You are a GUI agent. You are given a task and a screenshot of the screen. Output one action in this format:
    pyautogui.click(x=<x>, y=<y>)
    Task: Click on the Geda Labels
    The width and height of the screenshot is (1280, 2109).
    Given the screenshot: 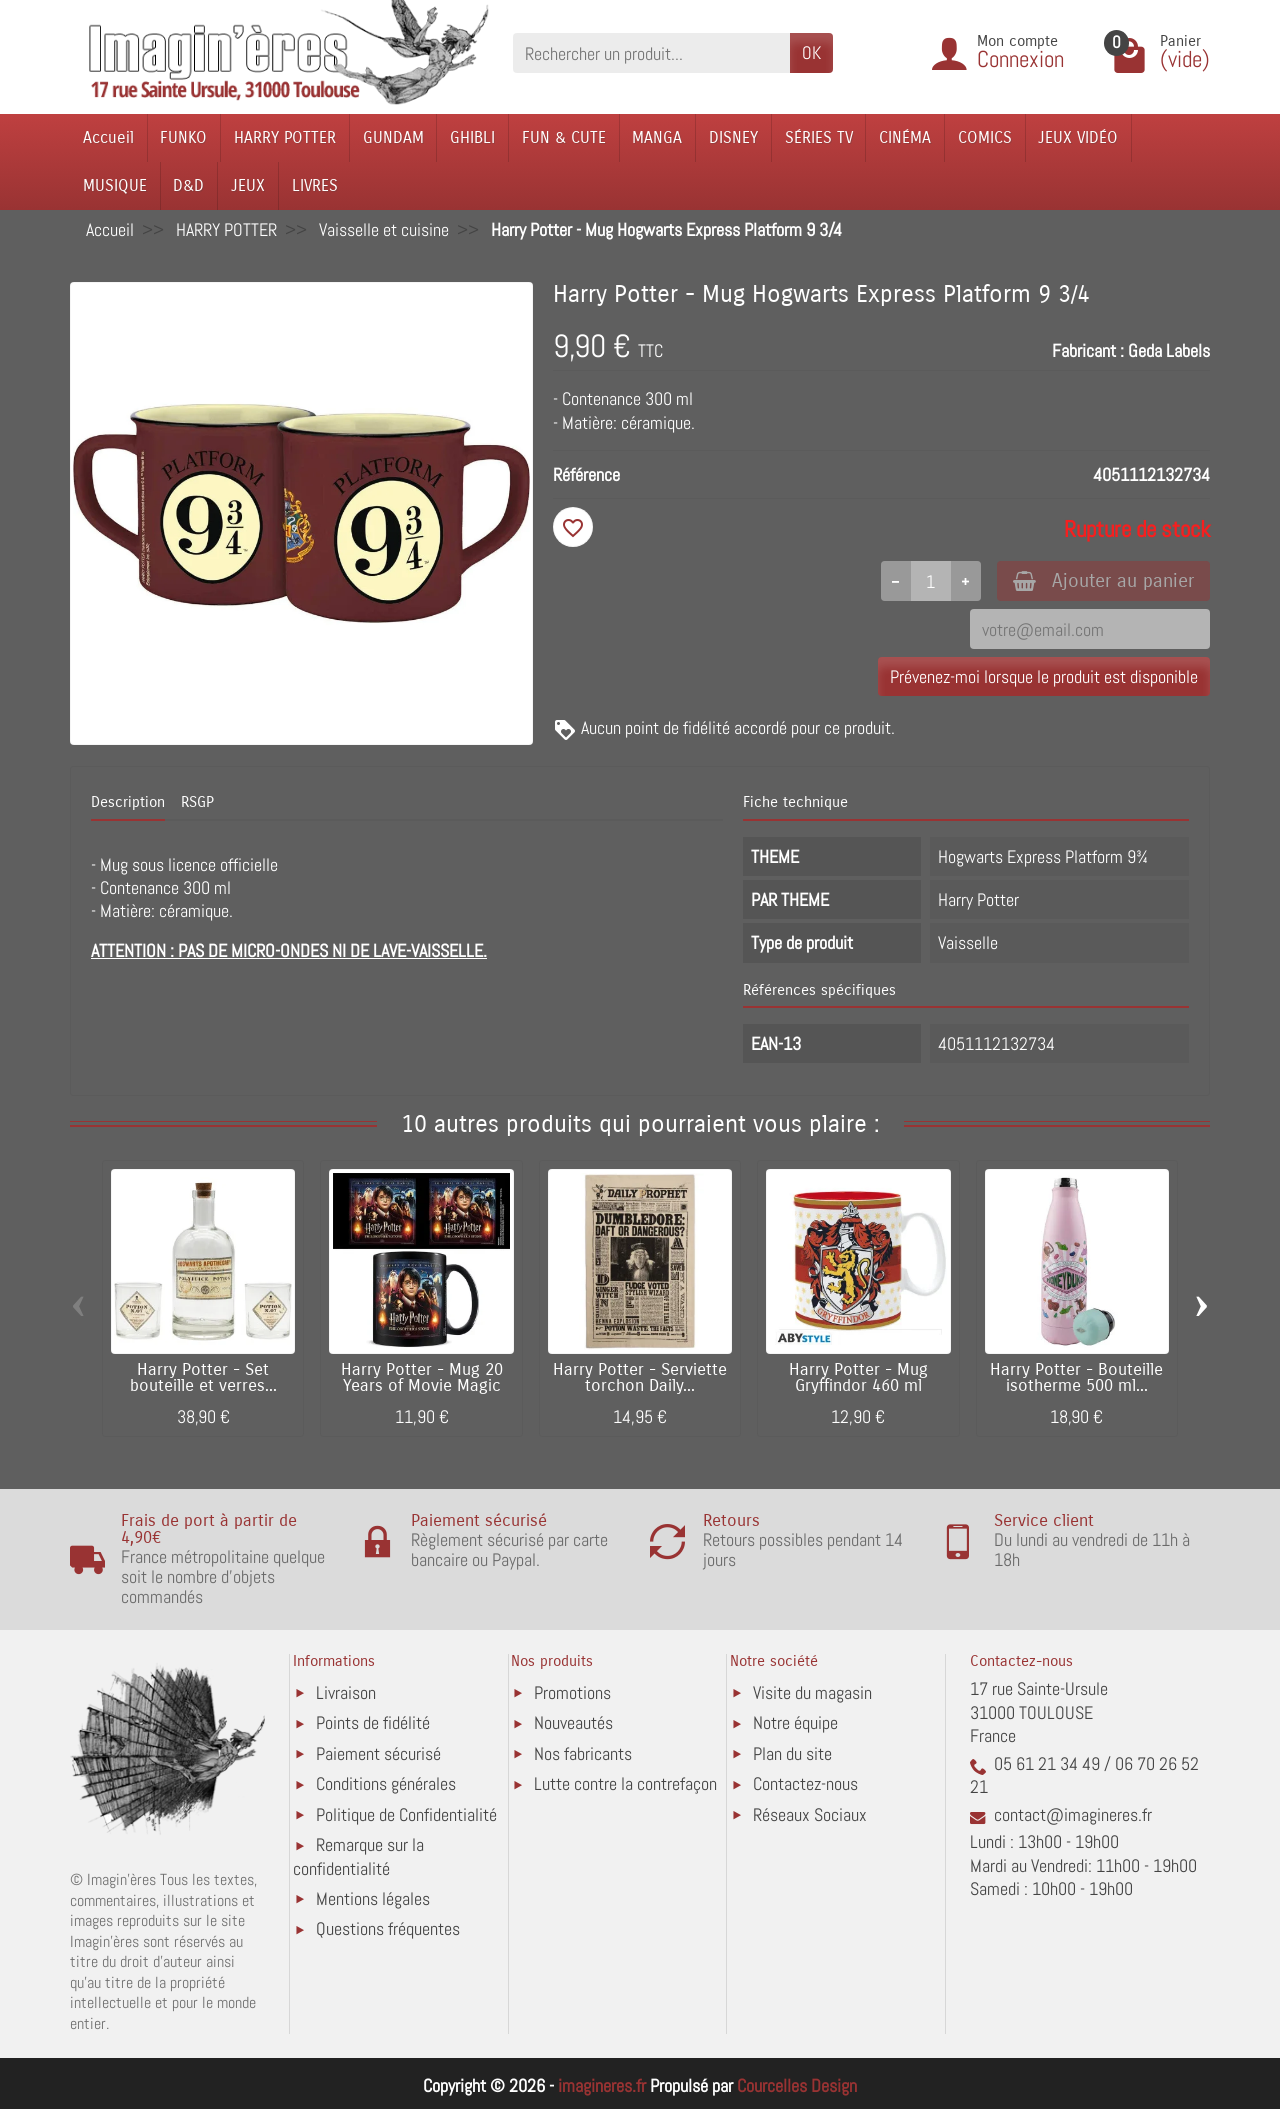 What is the action you would take?
    pyautogui.click(x=1169, y=350)
    